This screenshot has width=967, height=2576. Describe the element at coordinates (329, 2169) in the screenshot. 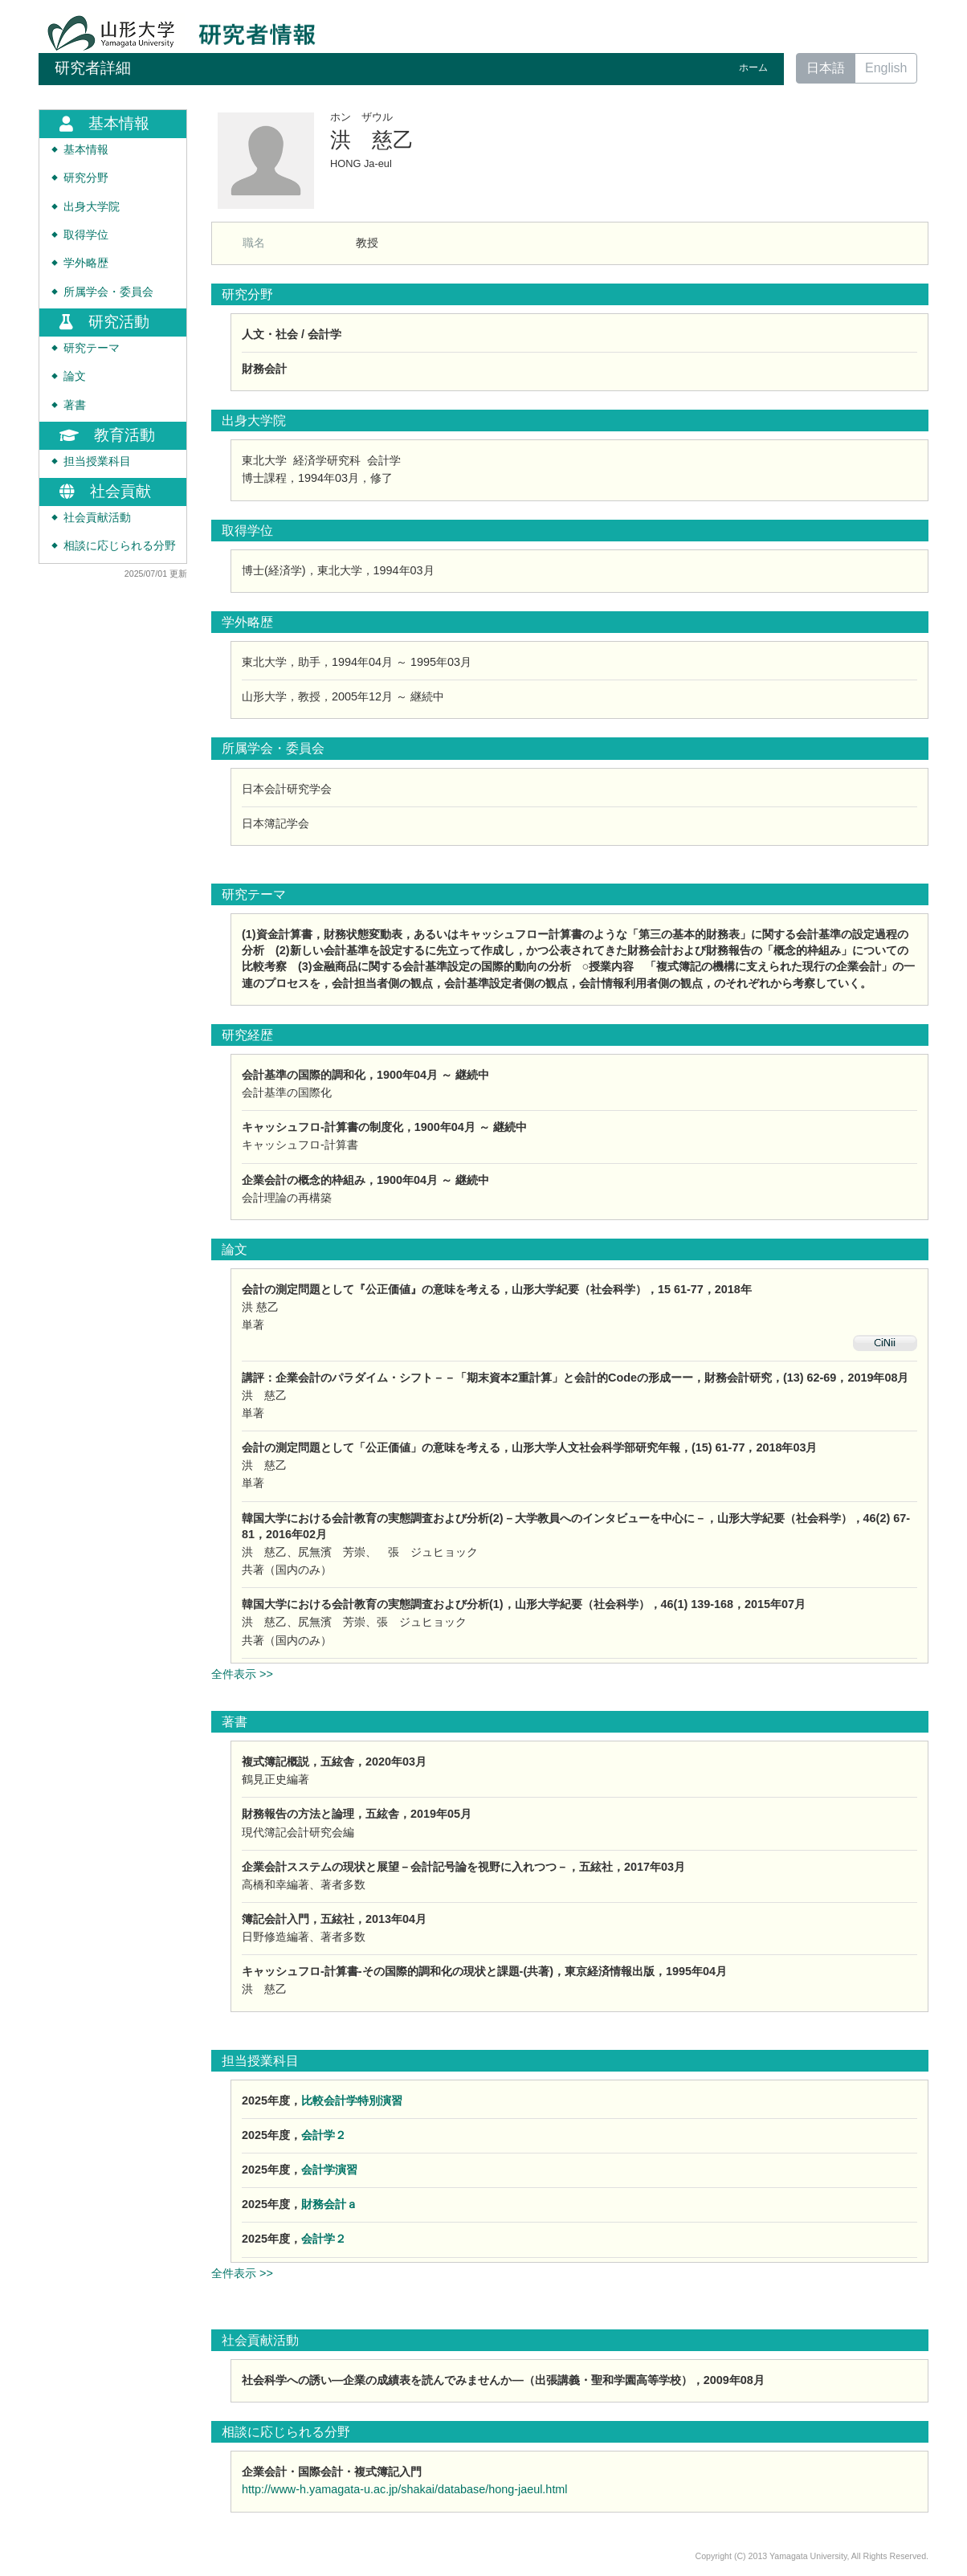

I see `会計学演習` at that location.